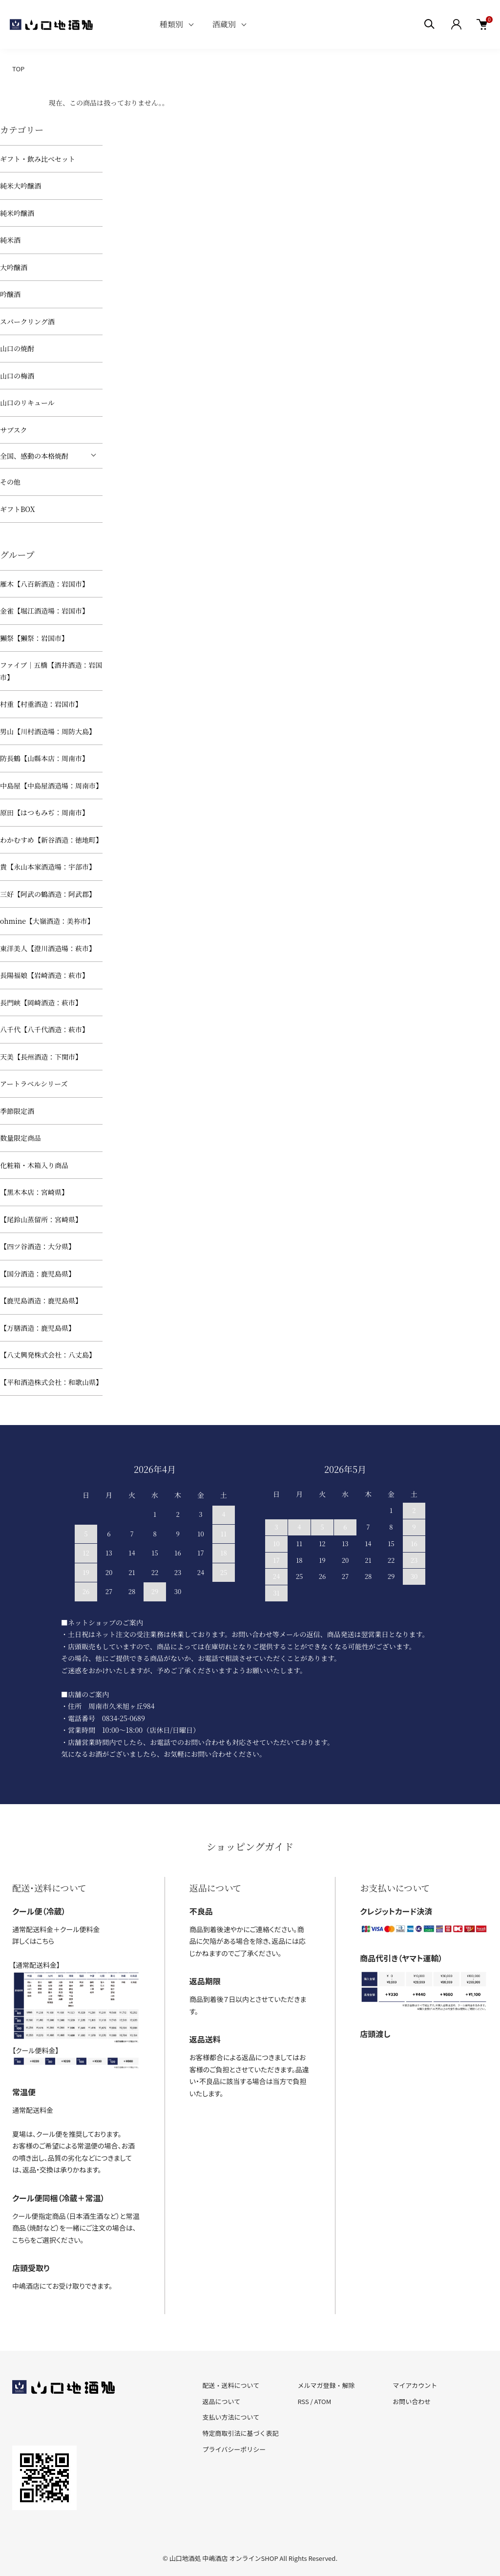  Describe the element at coordinates (18, 68) in the screenshot. I see `TOP` at that location.